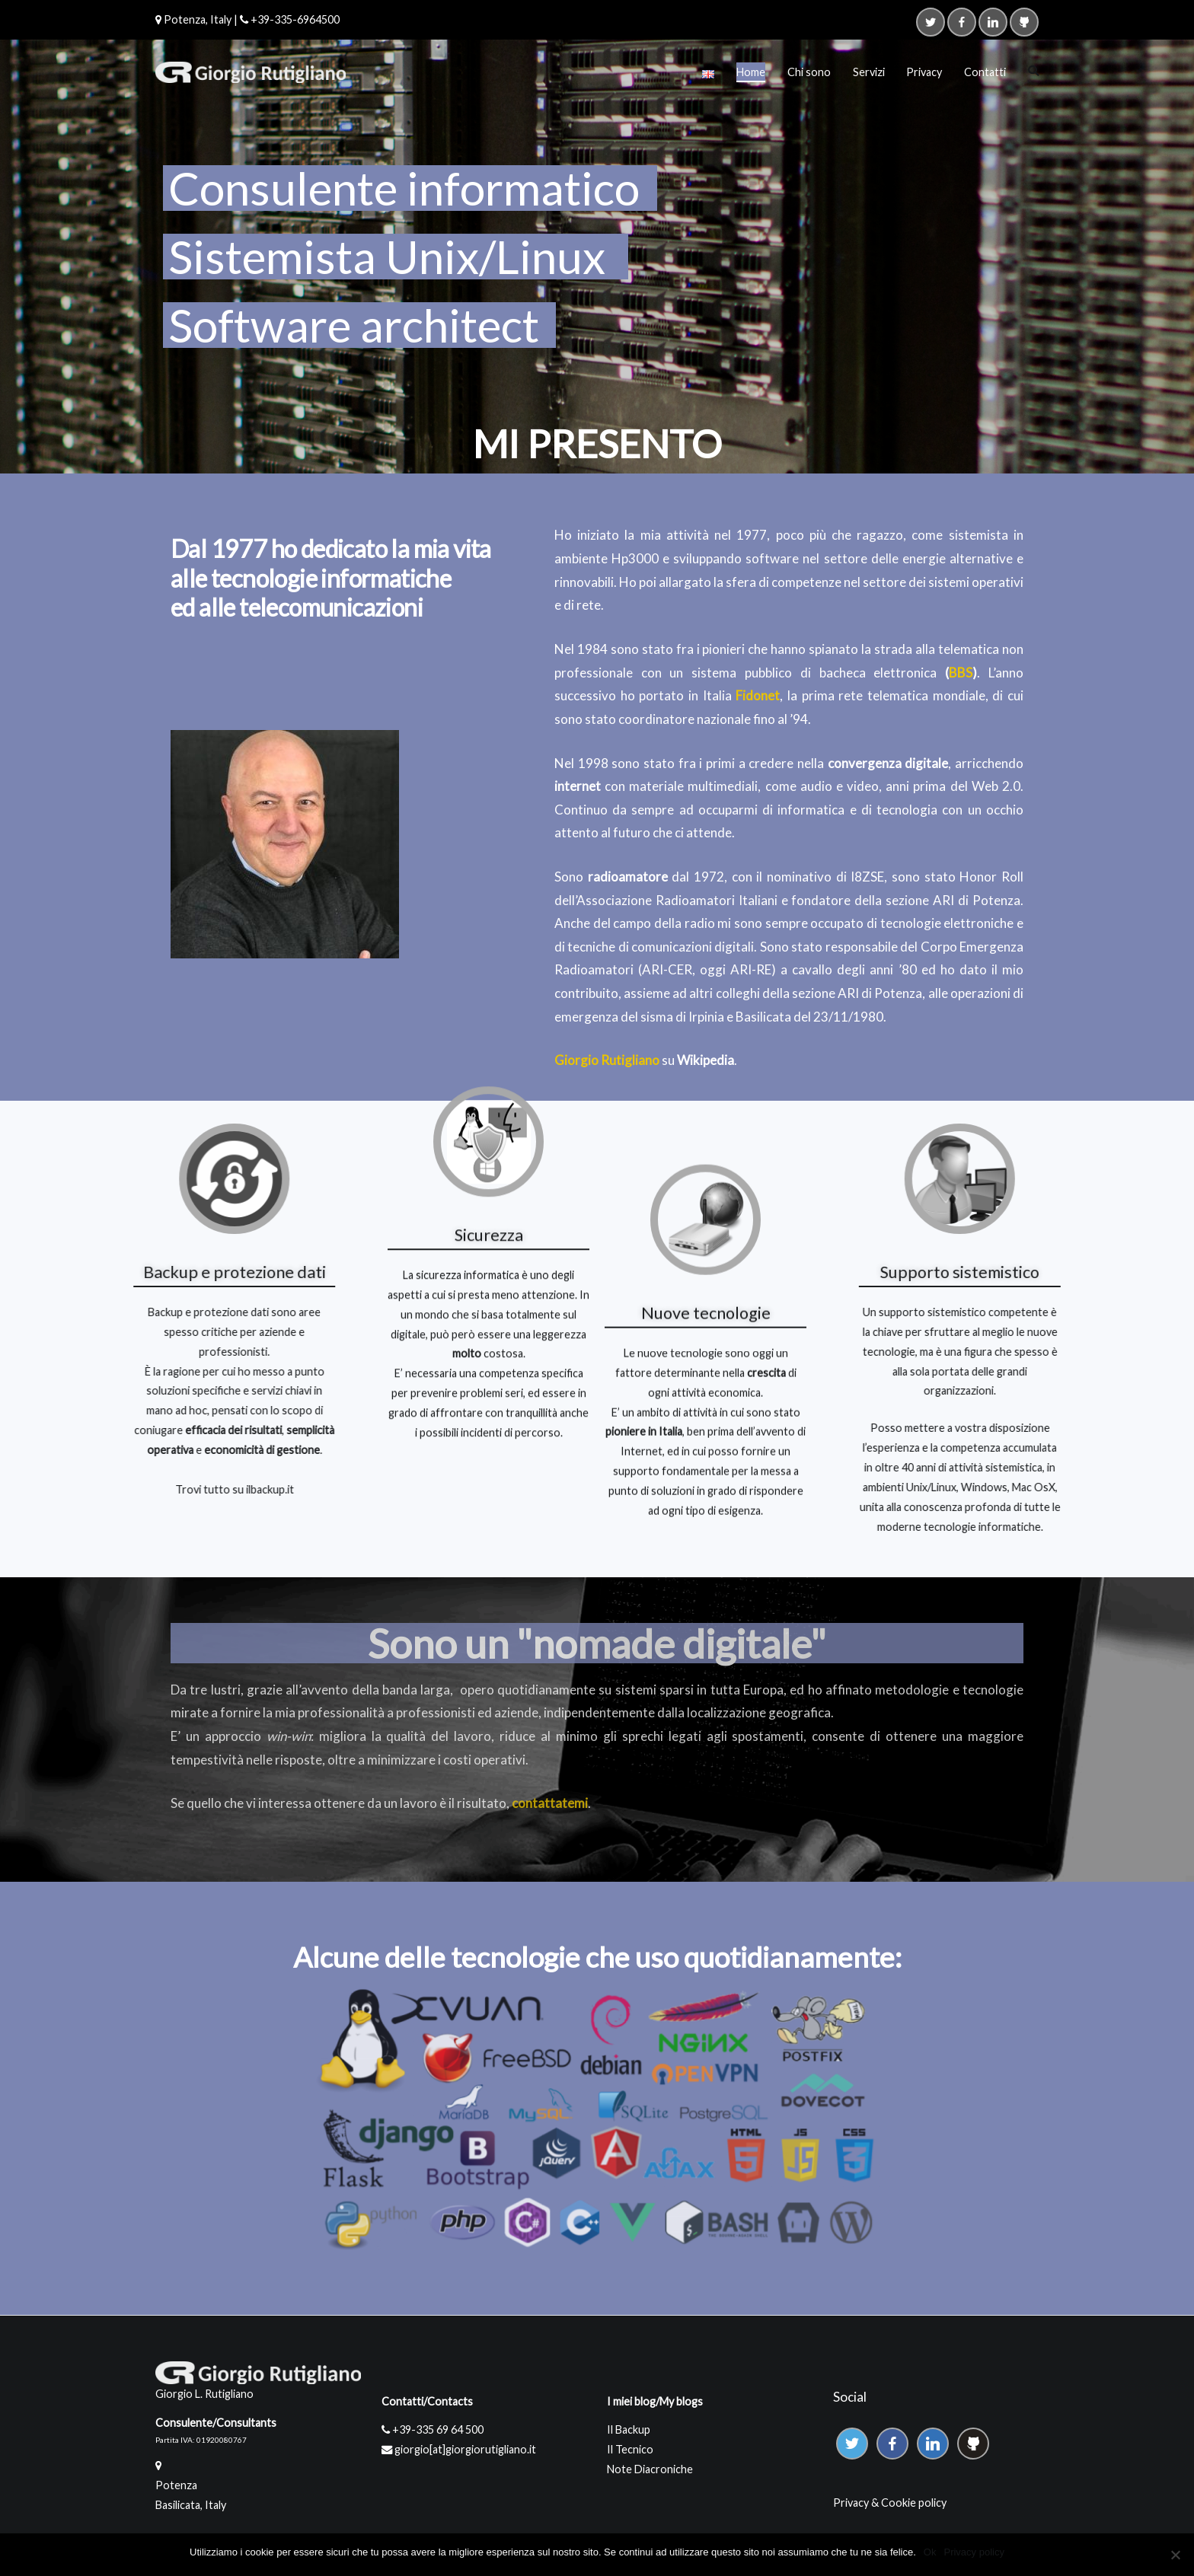  I want to click on Servizi, so click(869, 71).